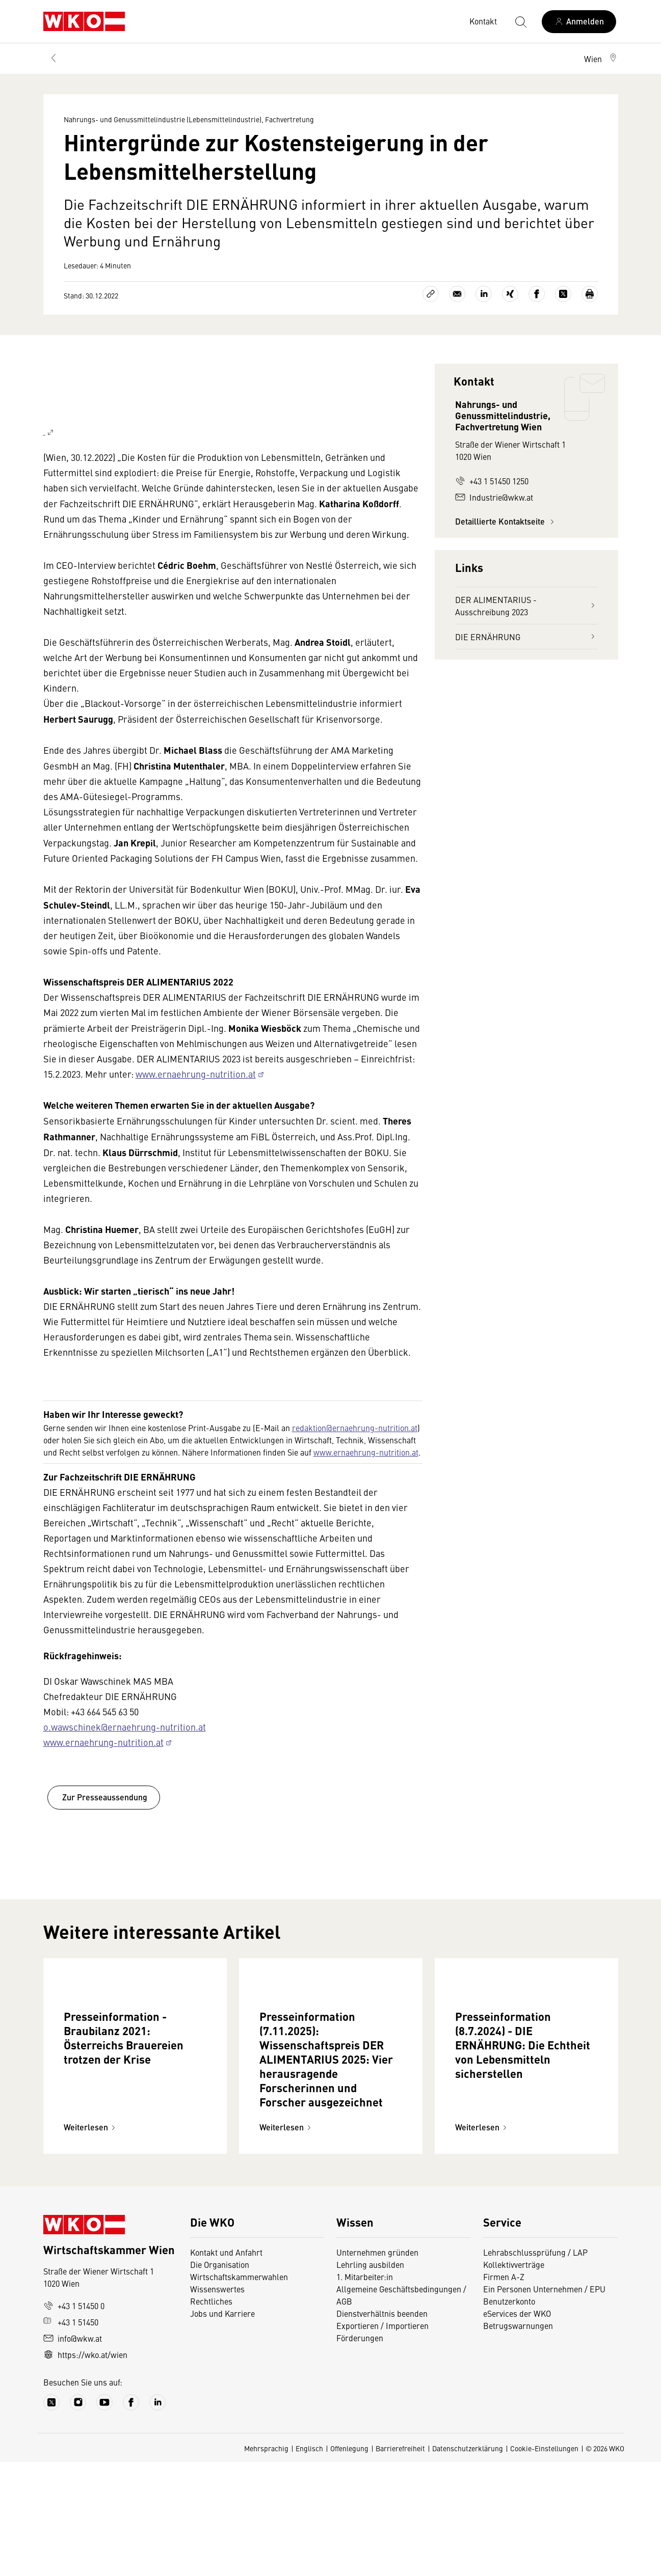  What do you see at coordinates (359, 2451) in the screenshot?
I see `Förderungen` at bounding box center [359, 2451].